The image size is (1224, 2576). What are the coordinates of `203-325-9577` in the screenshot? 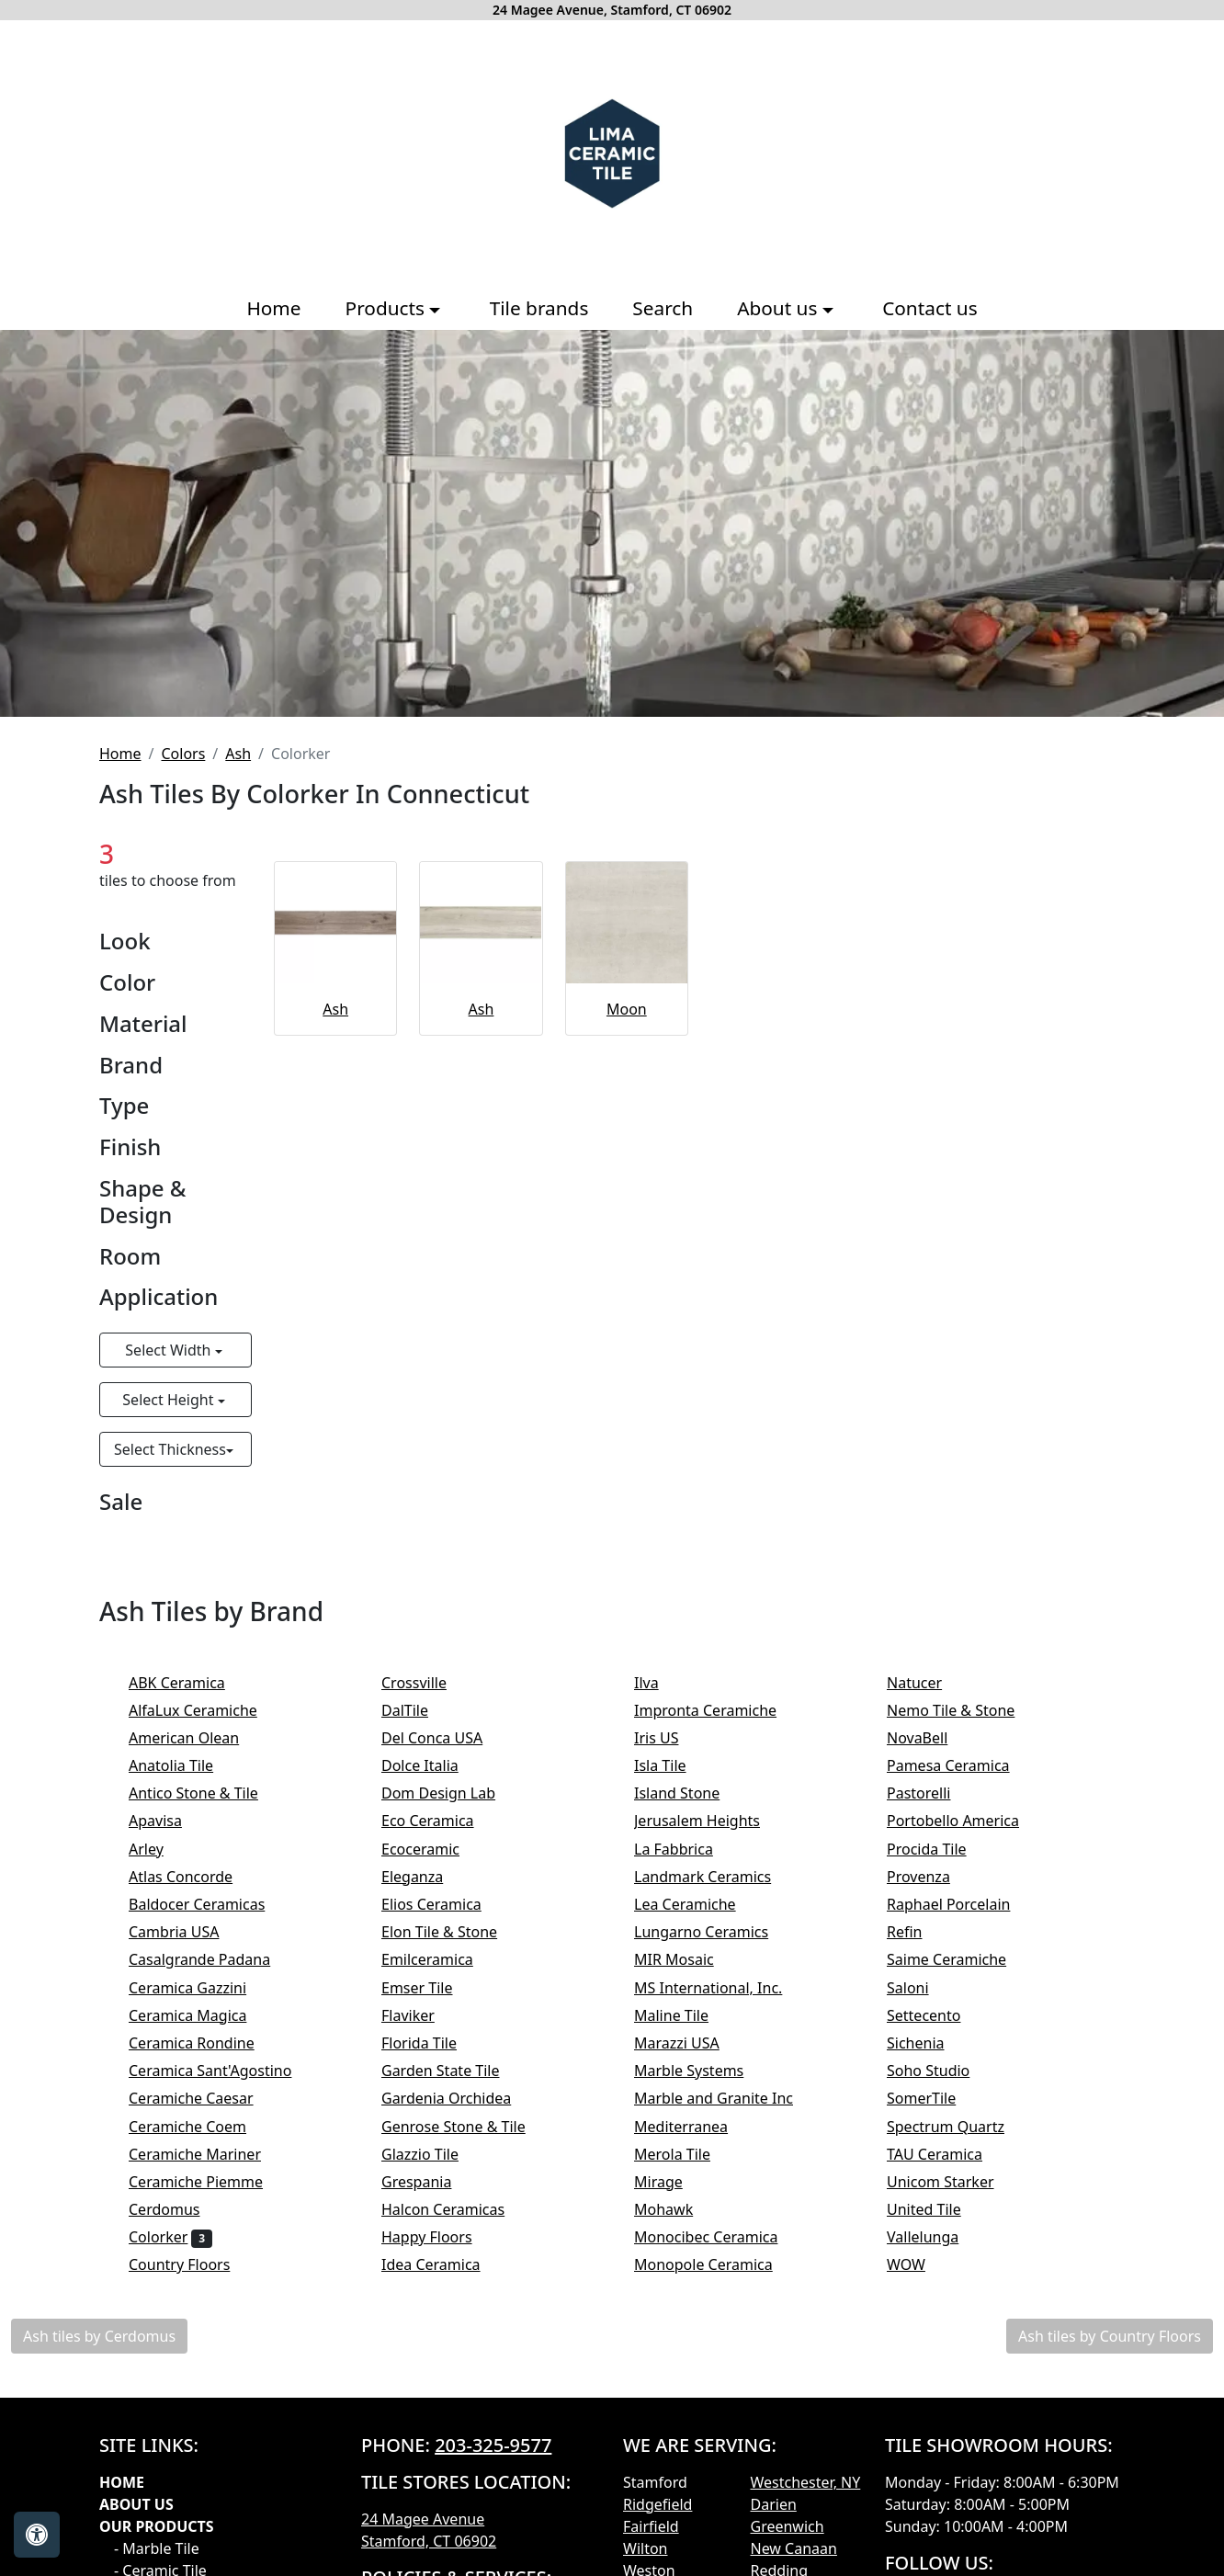 It's located at (493, 2445).